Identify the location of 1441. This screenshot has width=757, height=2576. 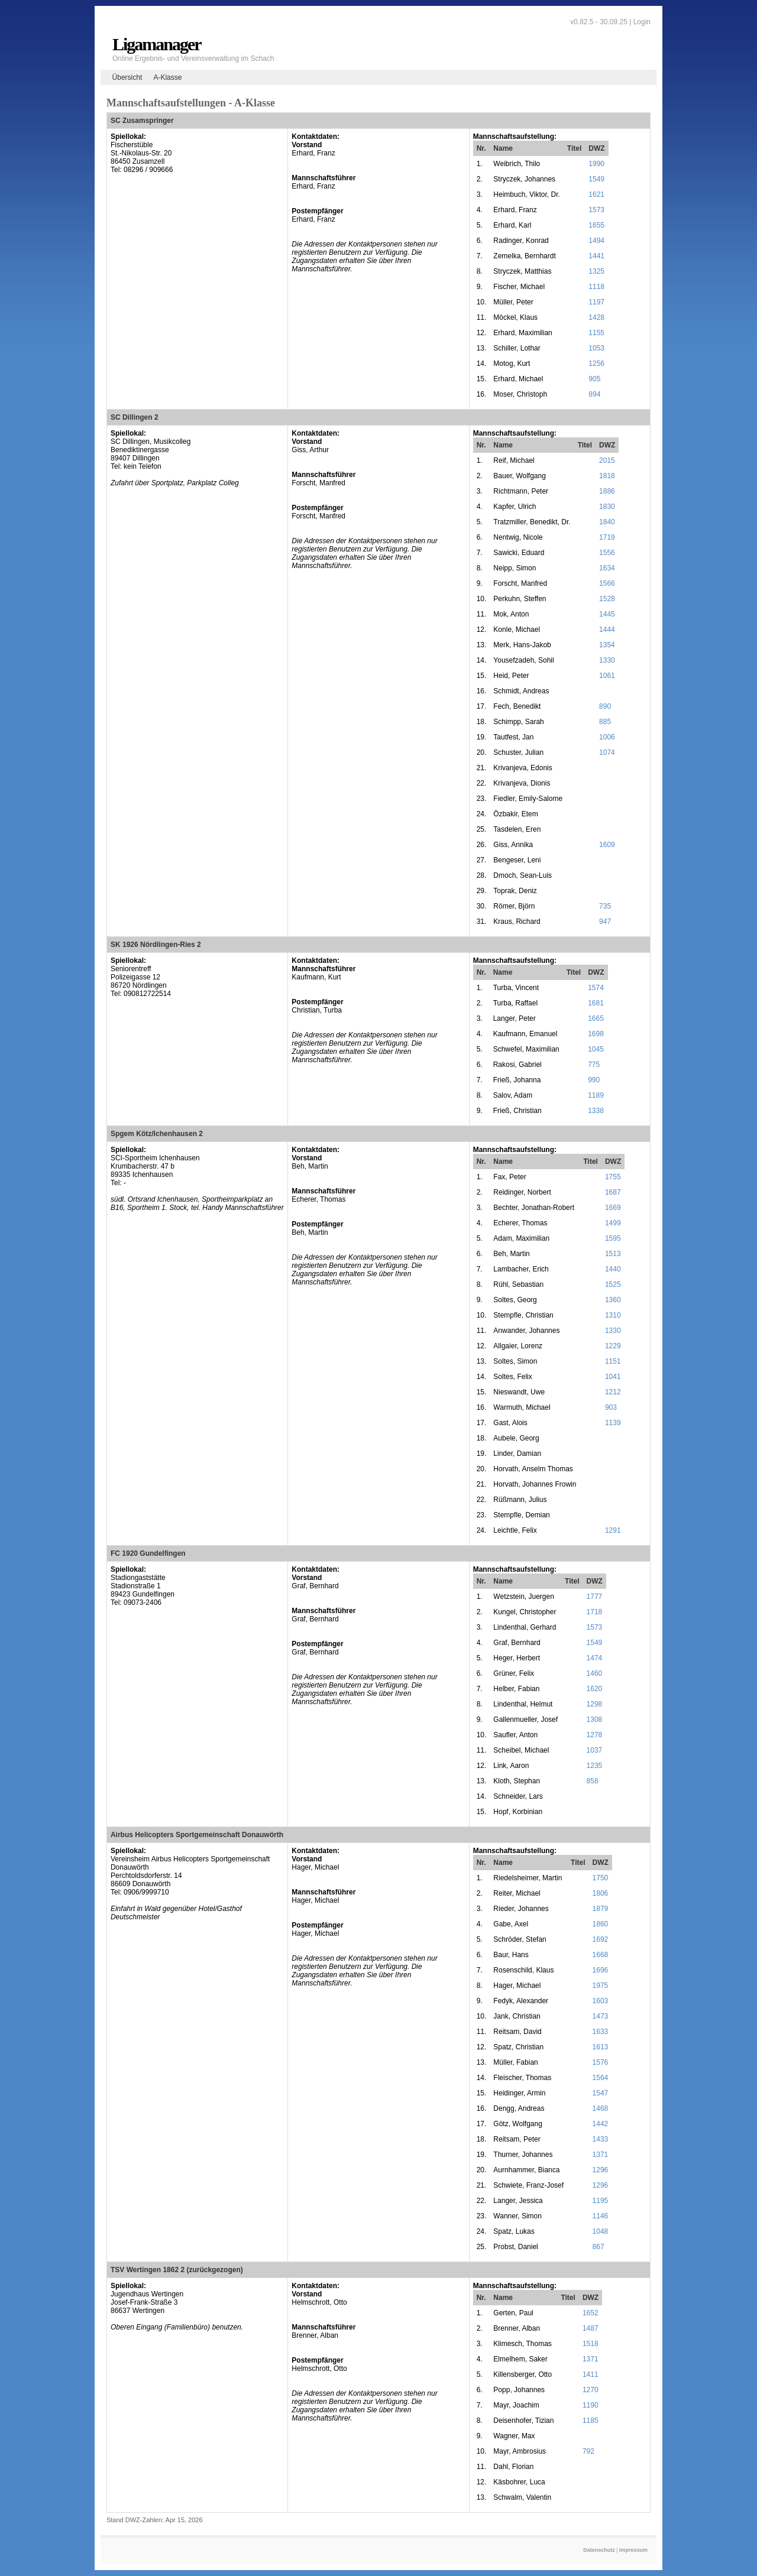
(596, 256).